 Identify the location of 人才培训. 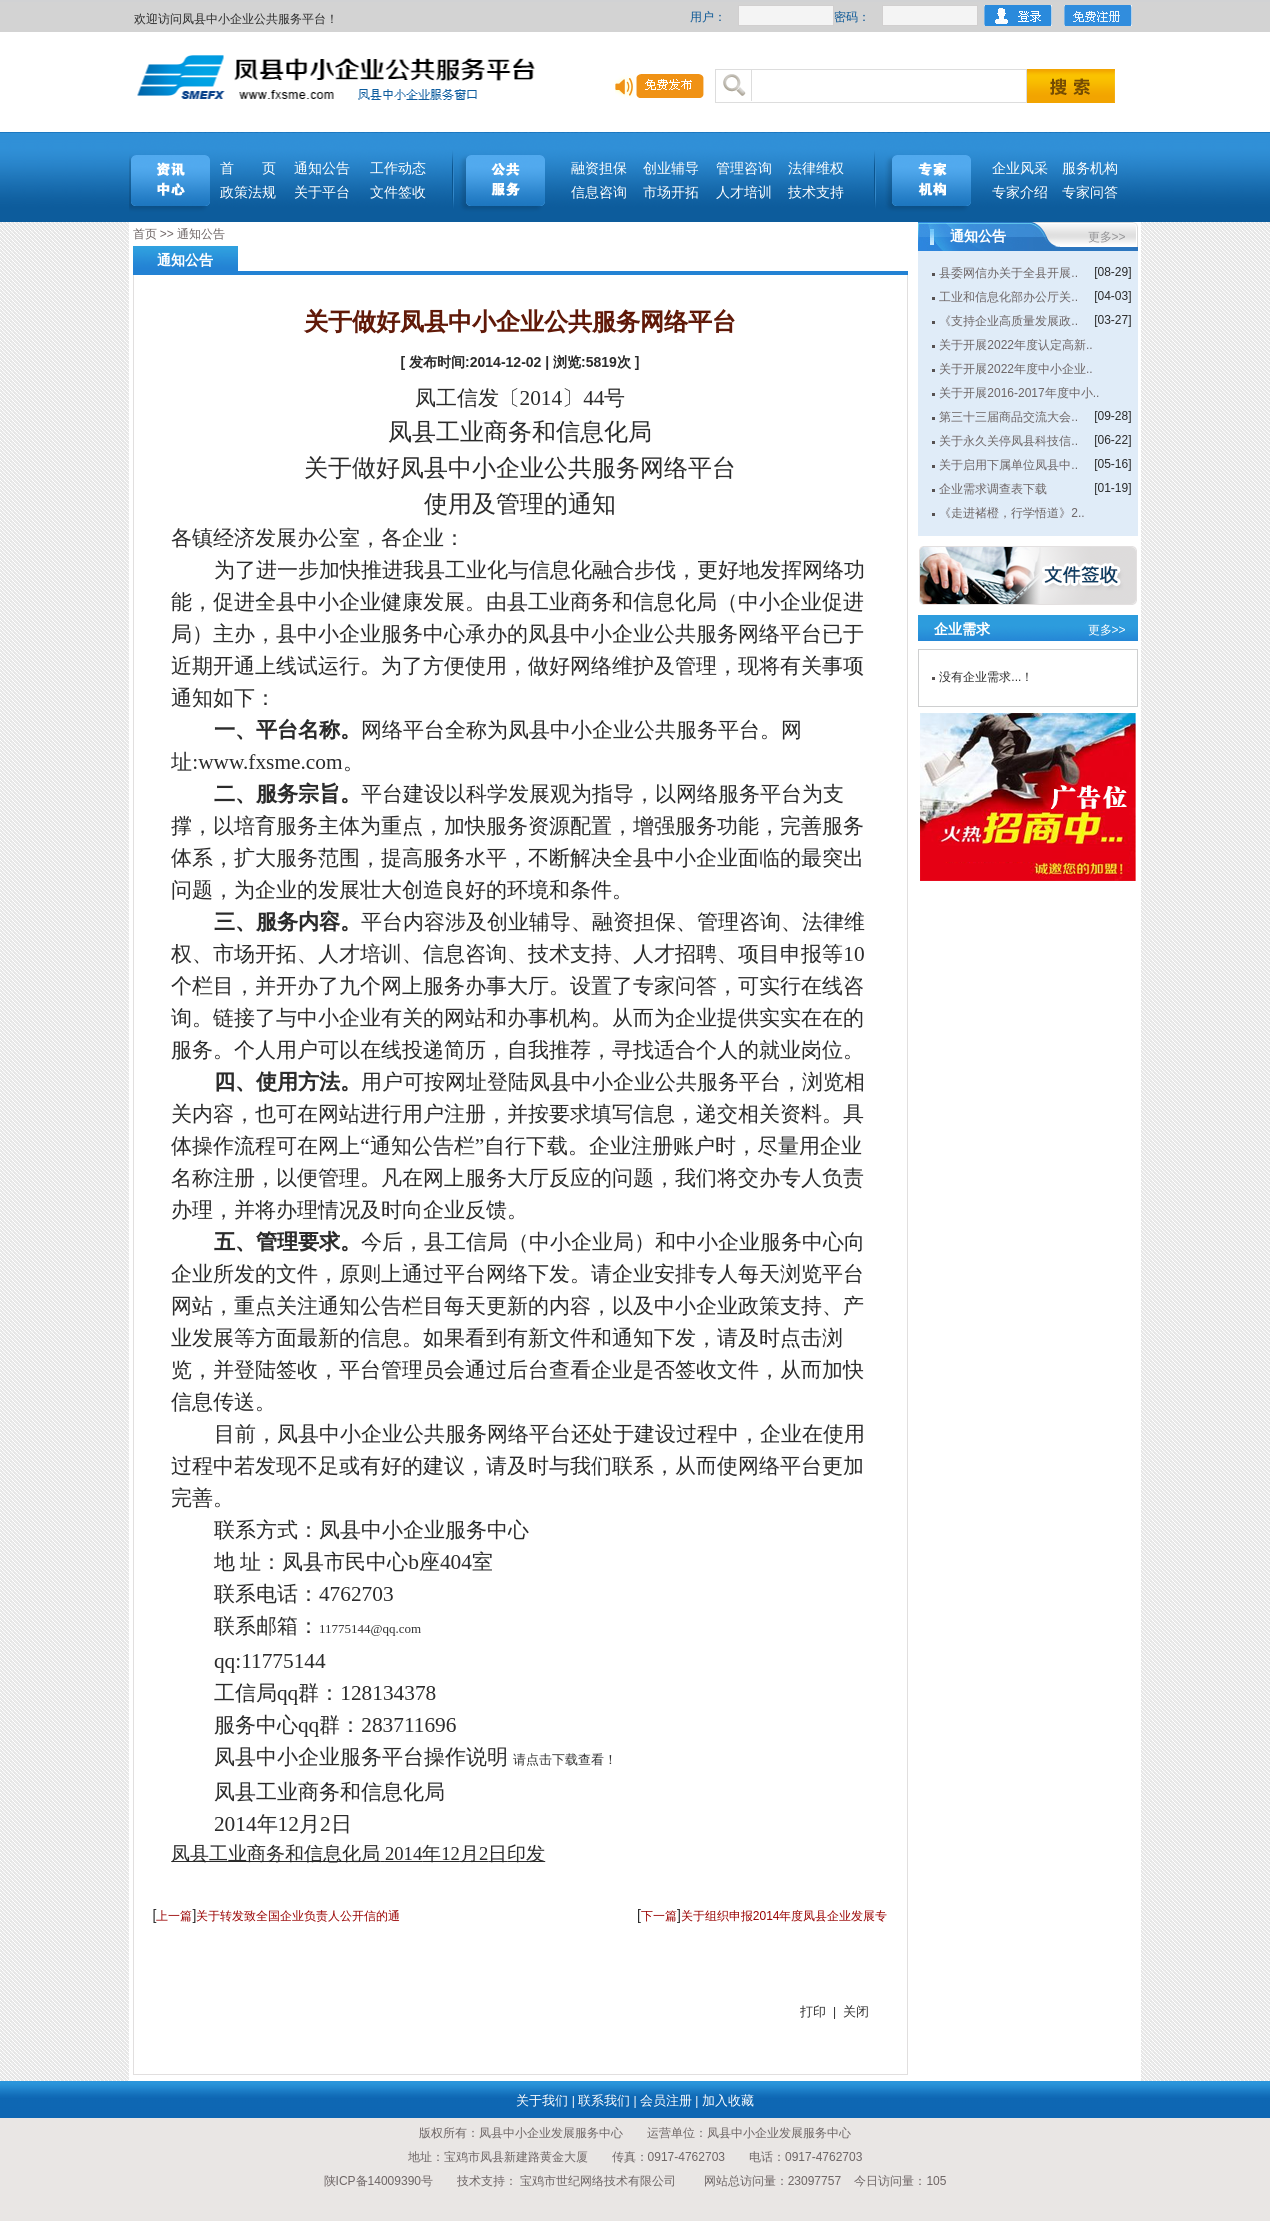
(744, 192).